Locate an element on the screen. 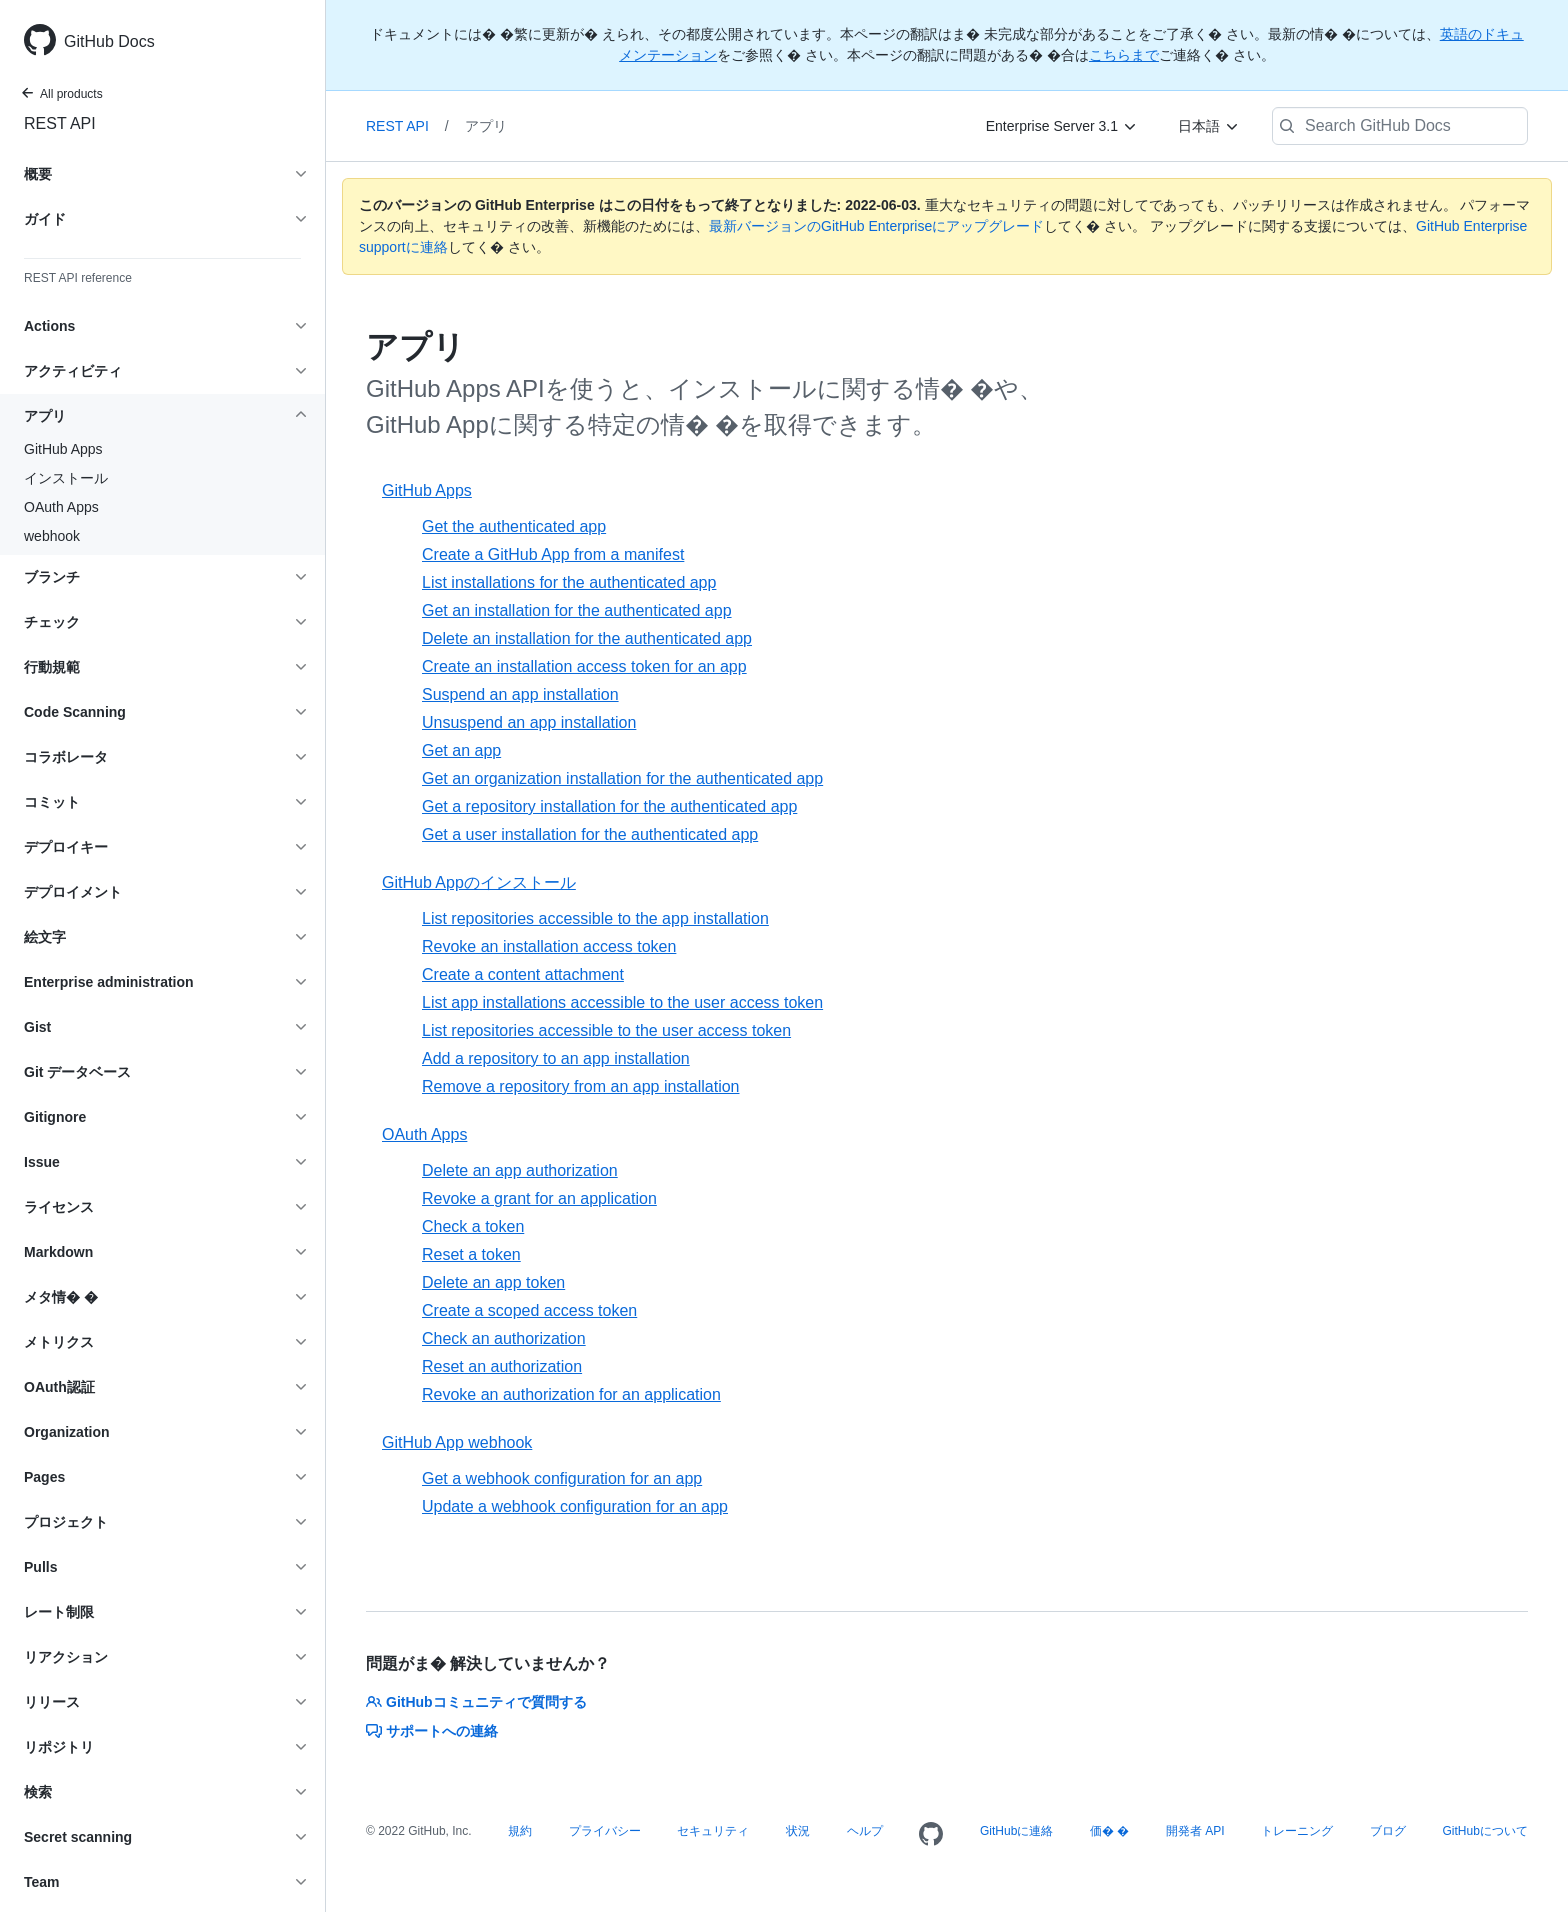 This screenshot has width=1568, height=1912. GitHubに連絡 is located at coordinates (1016, 1831).